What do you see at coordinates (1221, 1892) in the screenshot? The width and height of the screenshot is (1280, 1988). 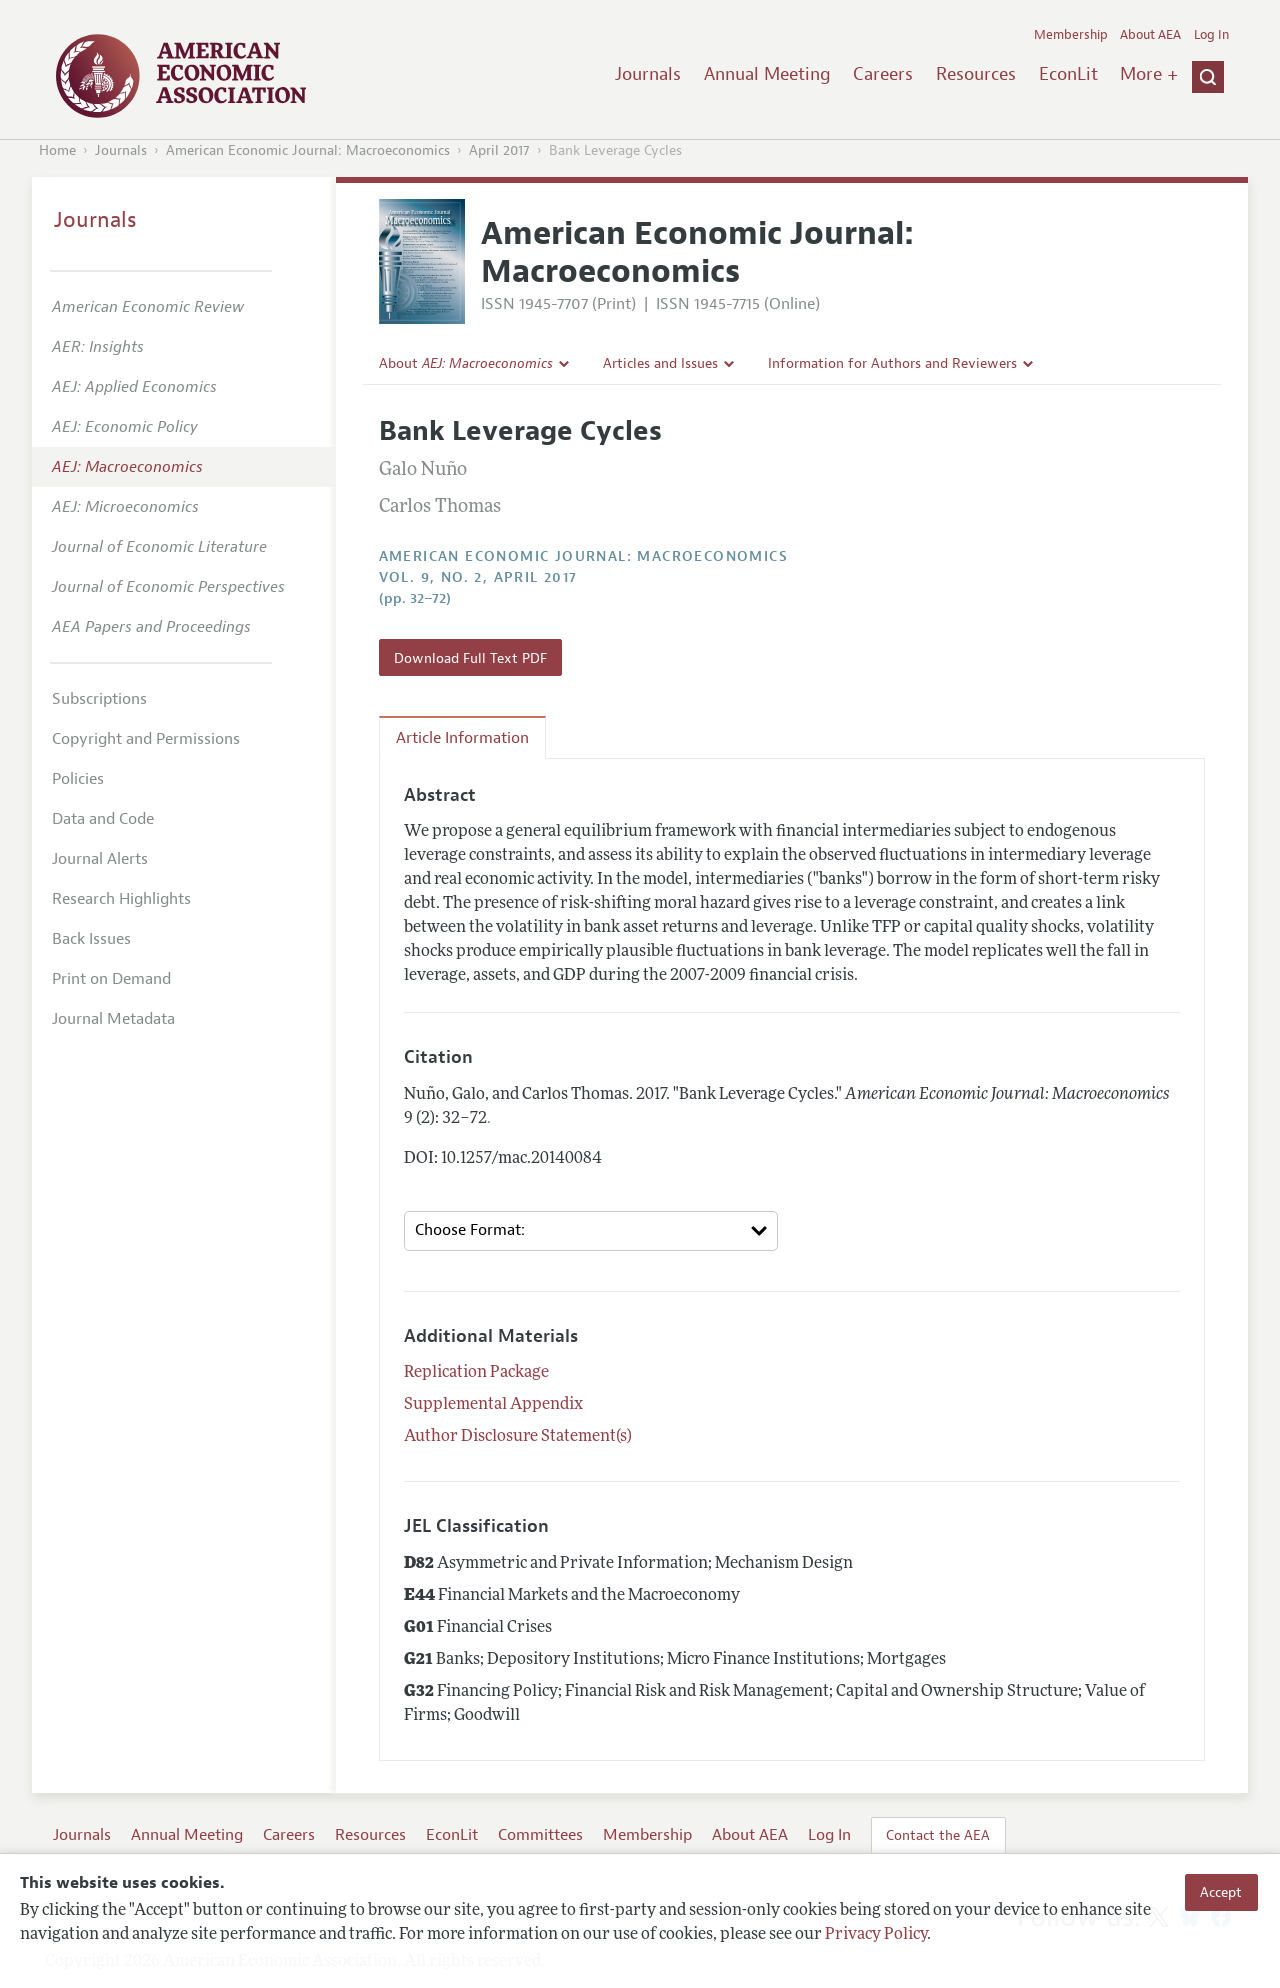 I see `Accept` at bounding box center [1221, 1892].